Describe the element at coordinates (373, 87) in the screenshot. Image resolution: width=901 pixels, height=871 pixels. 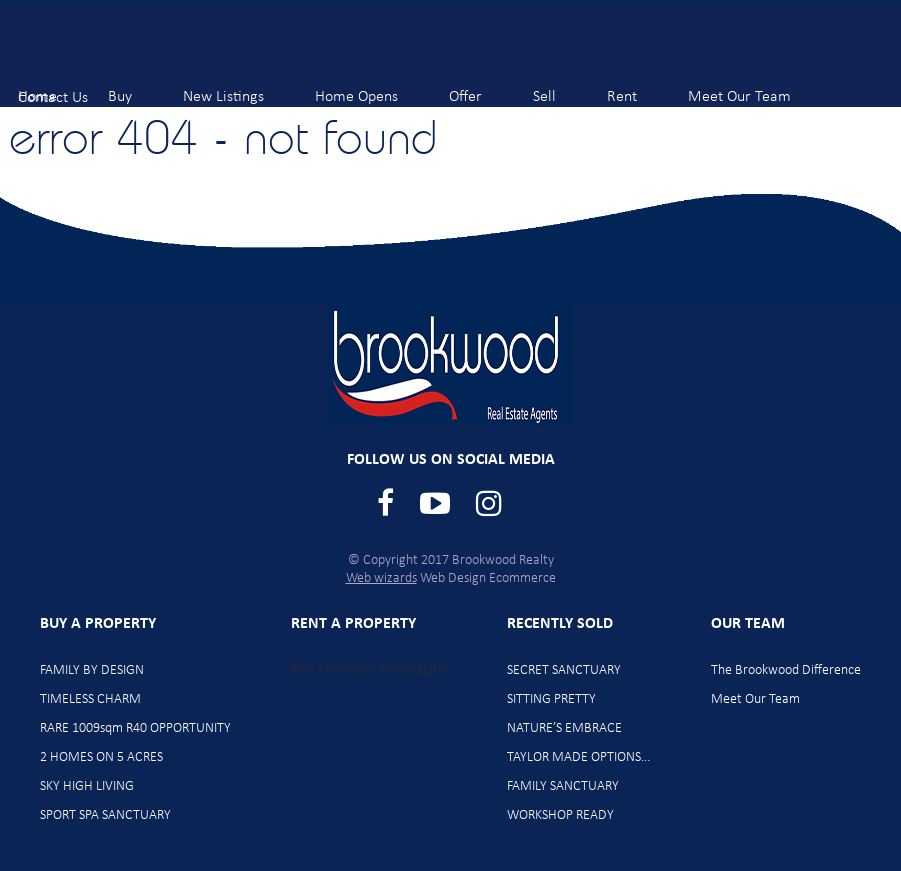
I see `Home Opens` at that location.